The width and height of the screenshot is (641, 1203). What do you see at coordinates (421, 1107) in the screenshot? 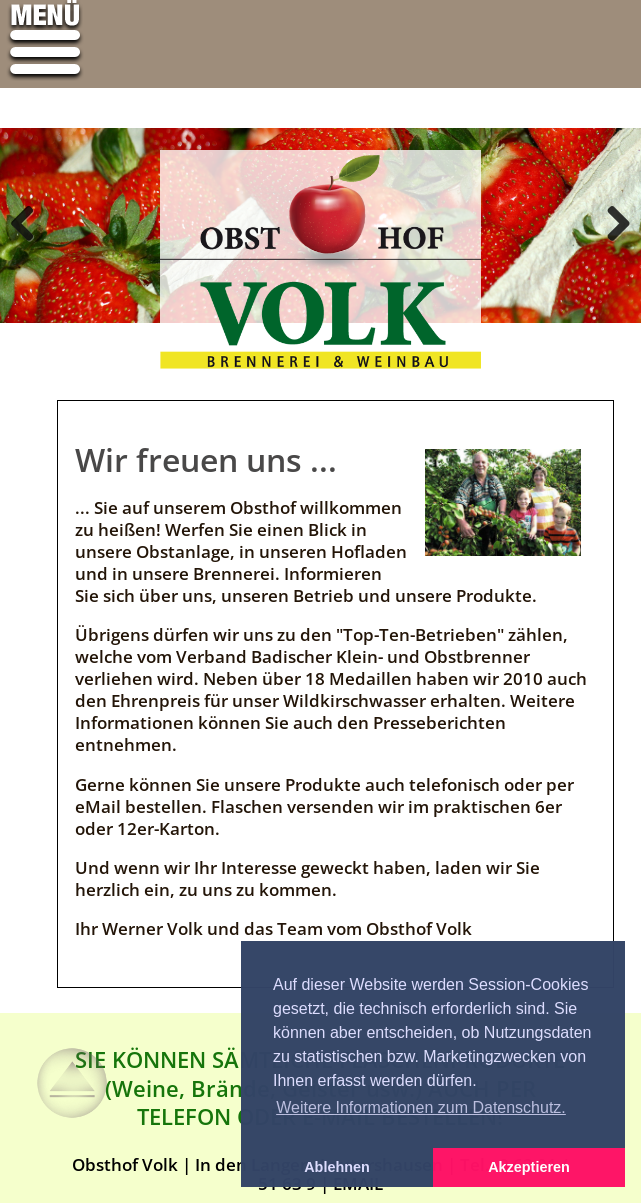
I see `Weitere Informationen zum Datenschutz. [button]` at bounding box center [421, 1107].